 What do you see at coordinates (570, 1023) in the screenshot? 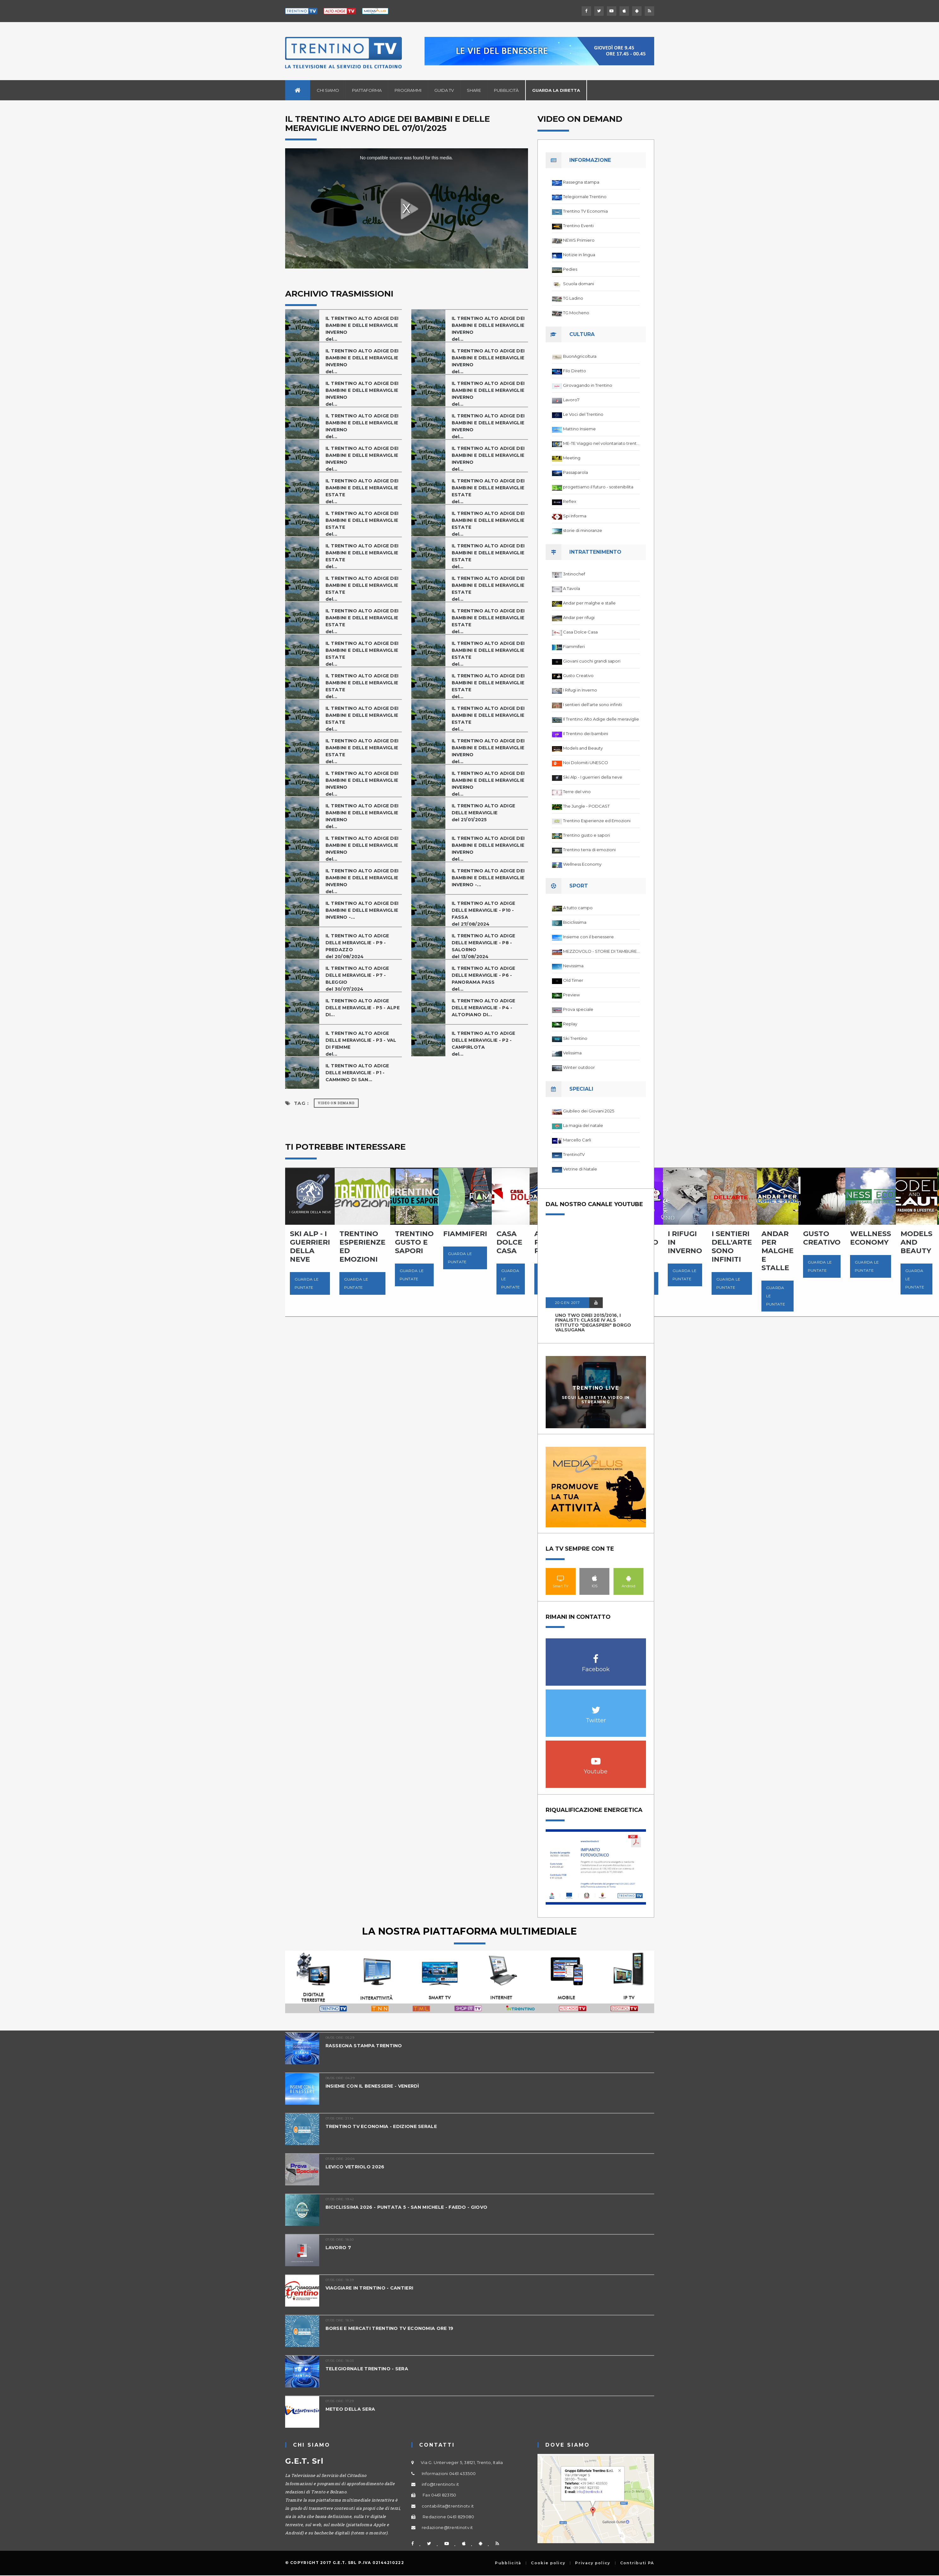
I see `Replay` at bounding box center [570, 1023].